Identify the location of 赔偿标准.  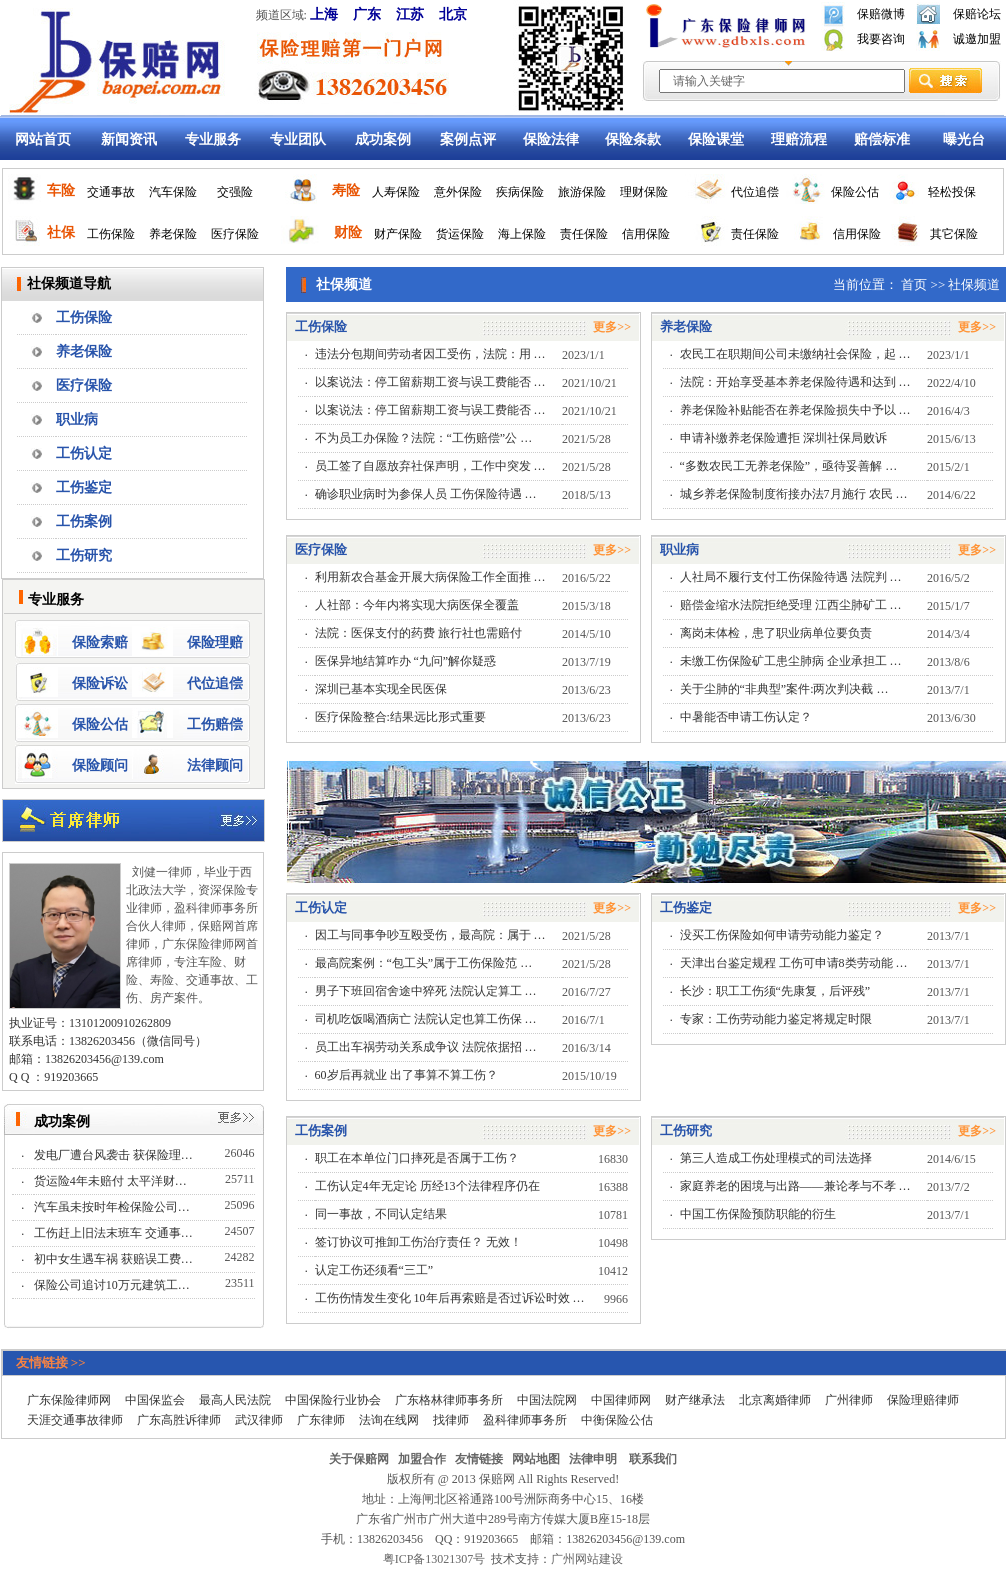
(882, 139).